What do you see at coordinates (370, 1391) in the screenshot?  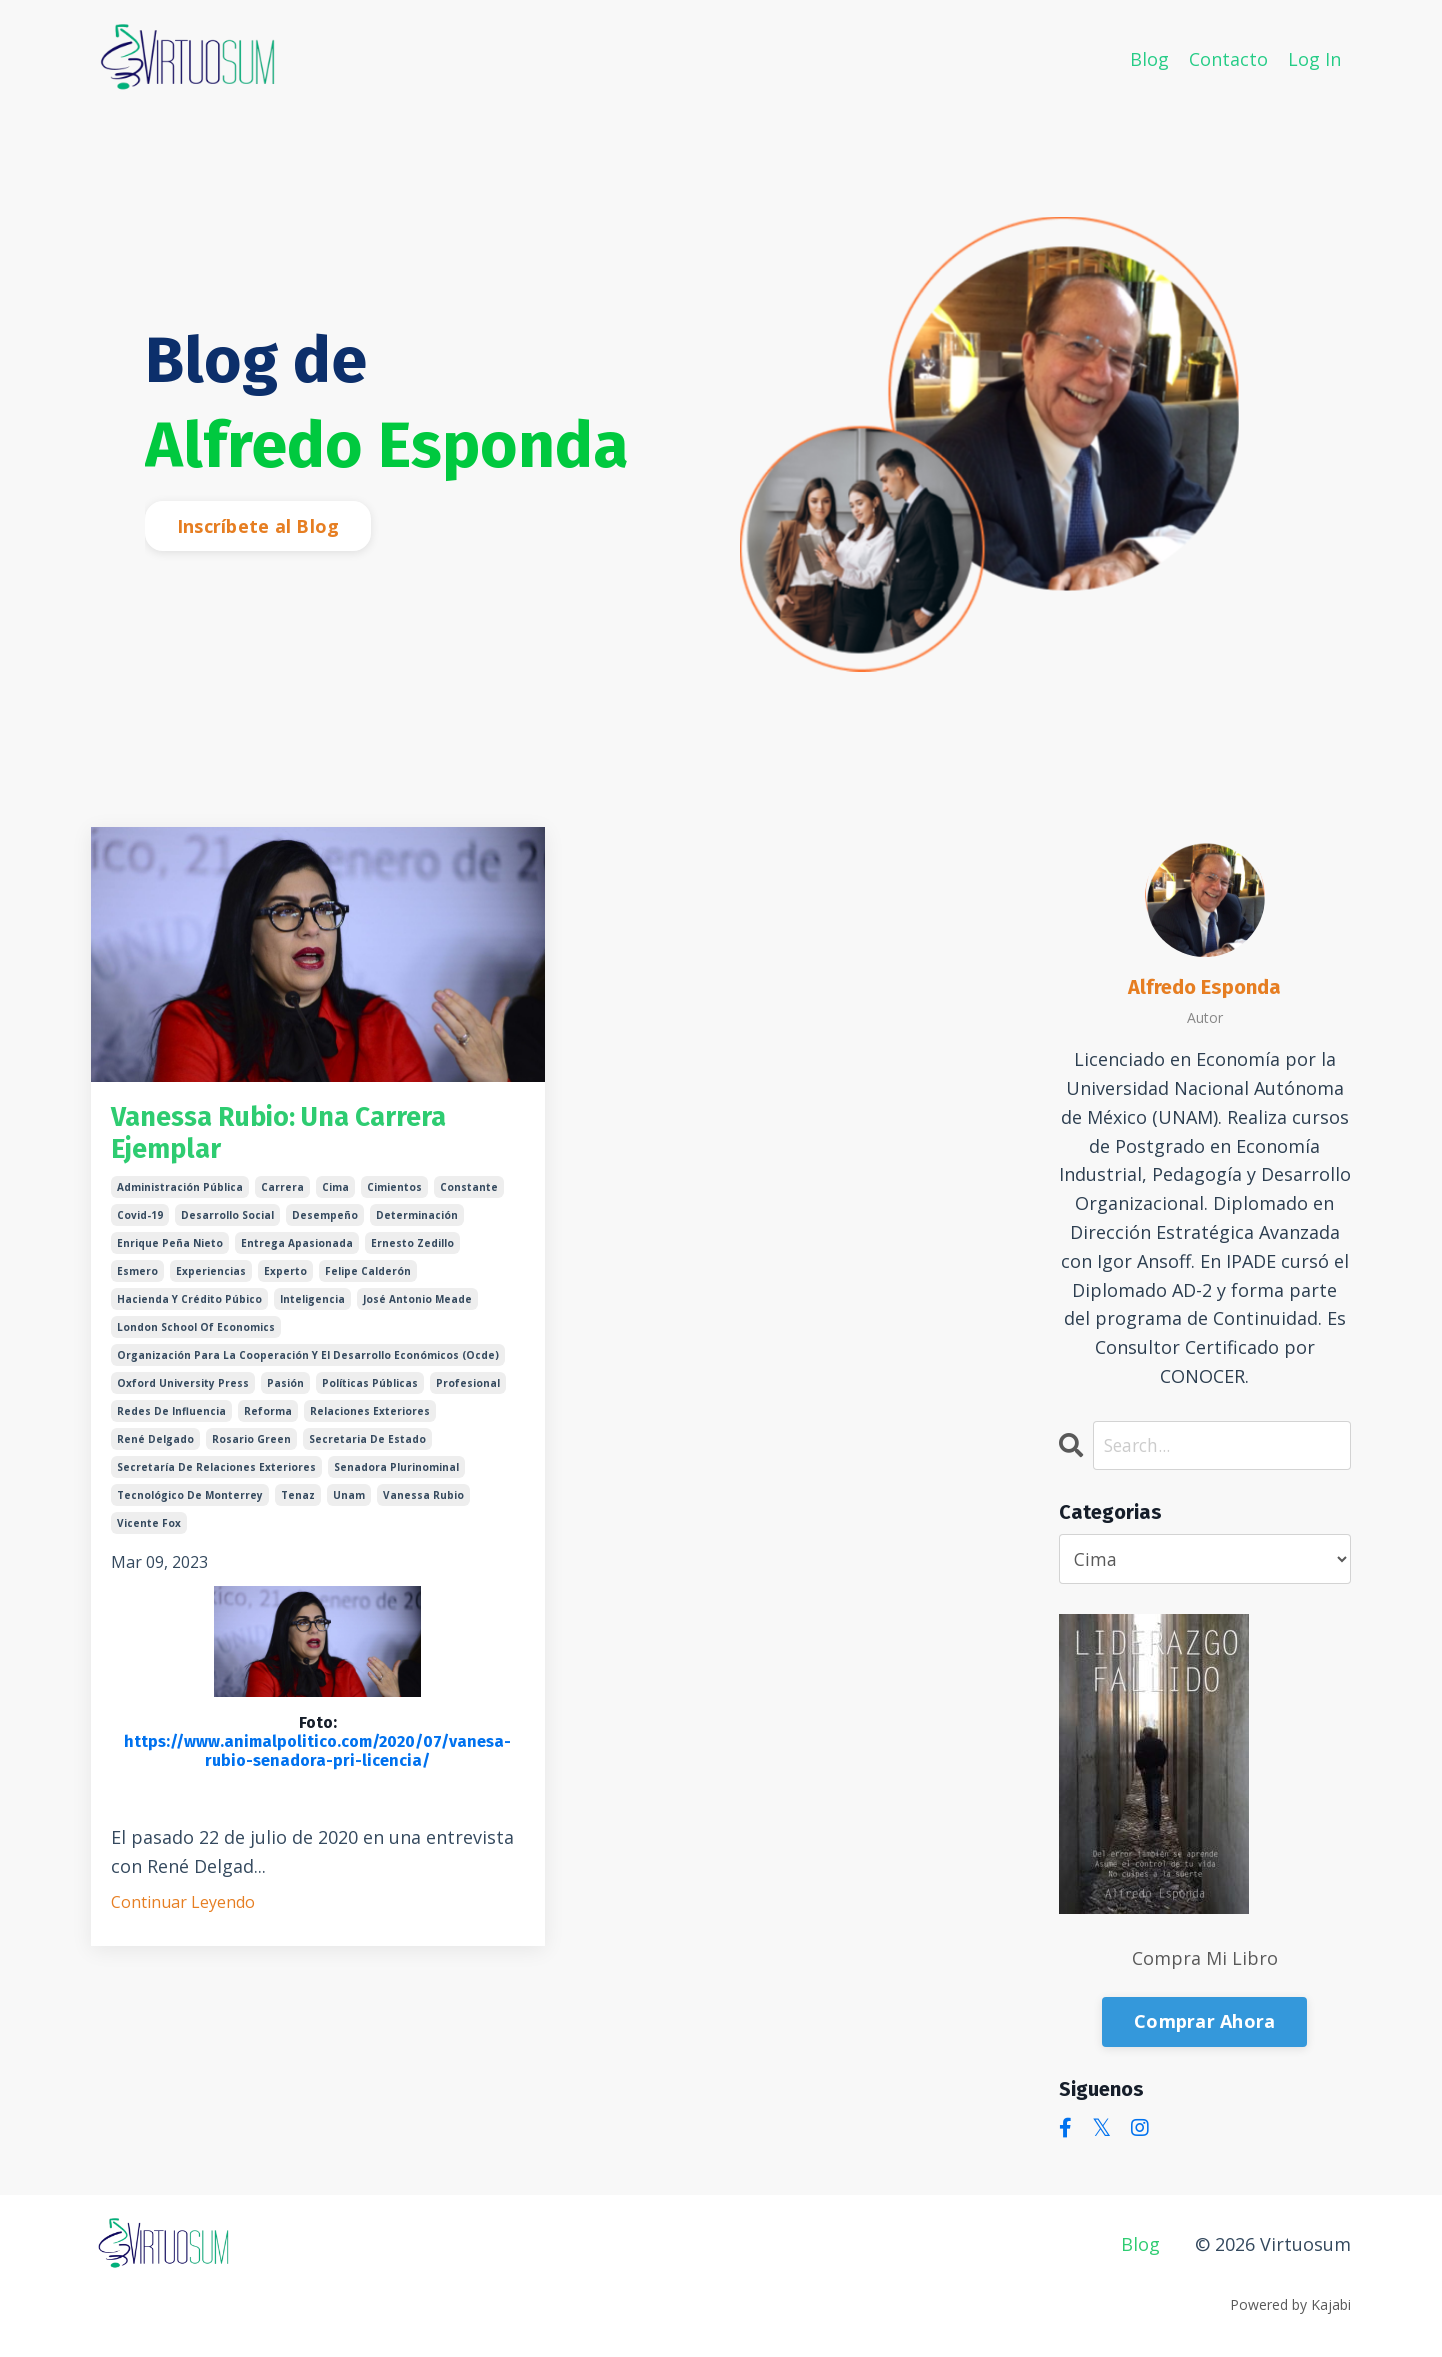 I see `políticas públicas` at bounding box center [370, 1391].